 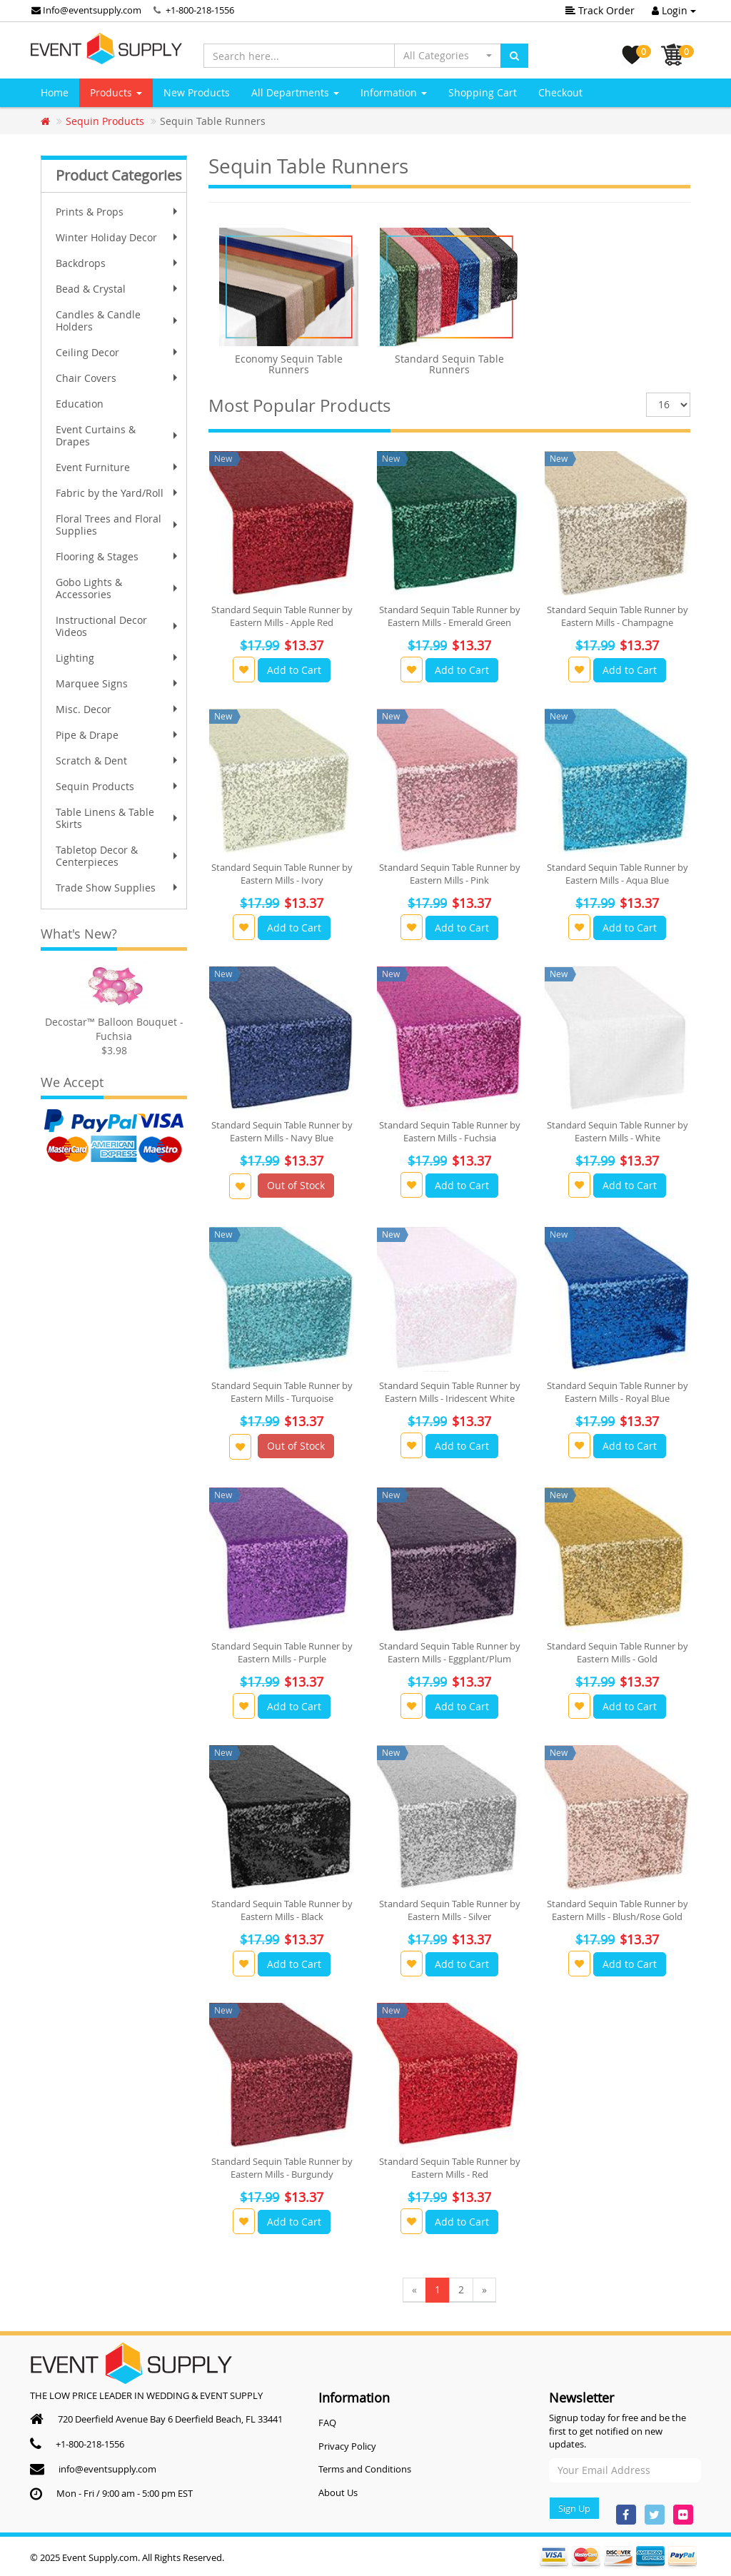 What do you see at coordinates (449, 2168) in the screenshot?
I see `Standard Sequin Table Runner by Eastern Mills - Red` at bounding box center [449, 2168].